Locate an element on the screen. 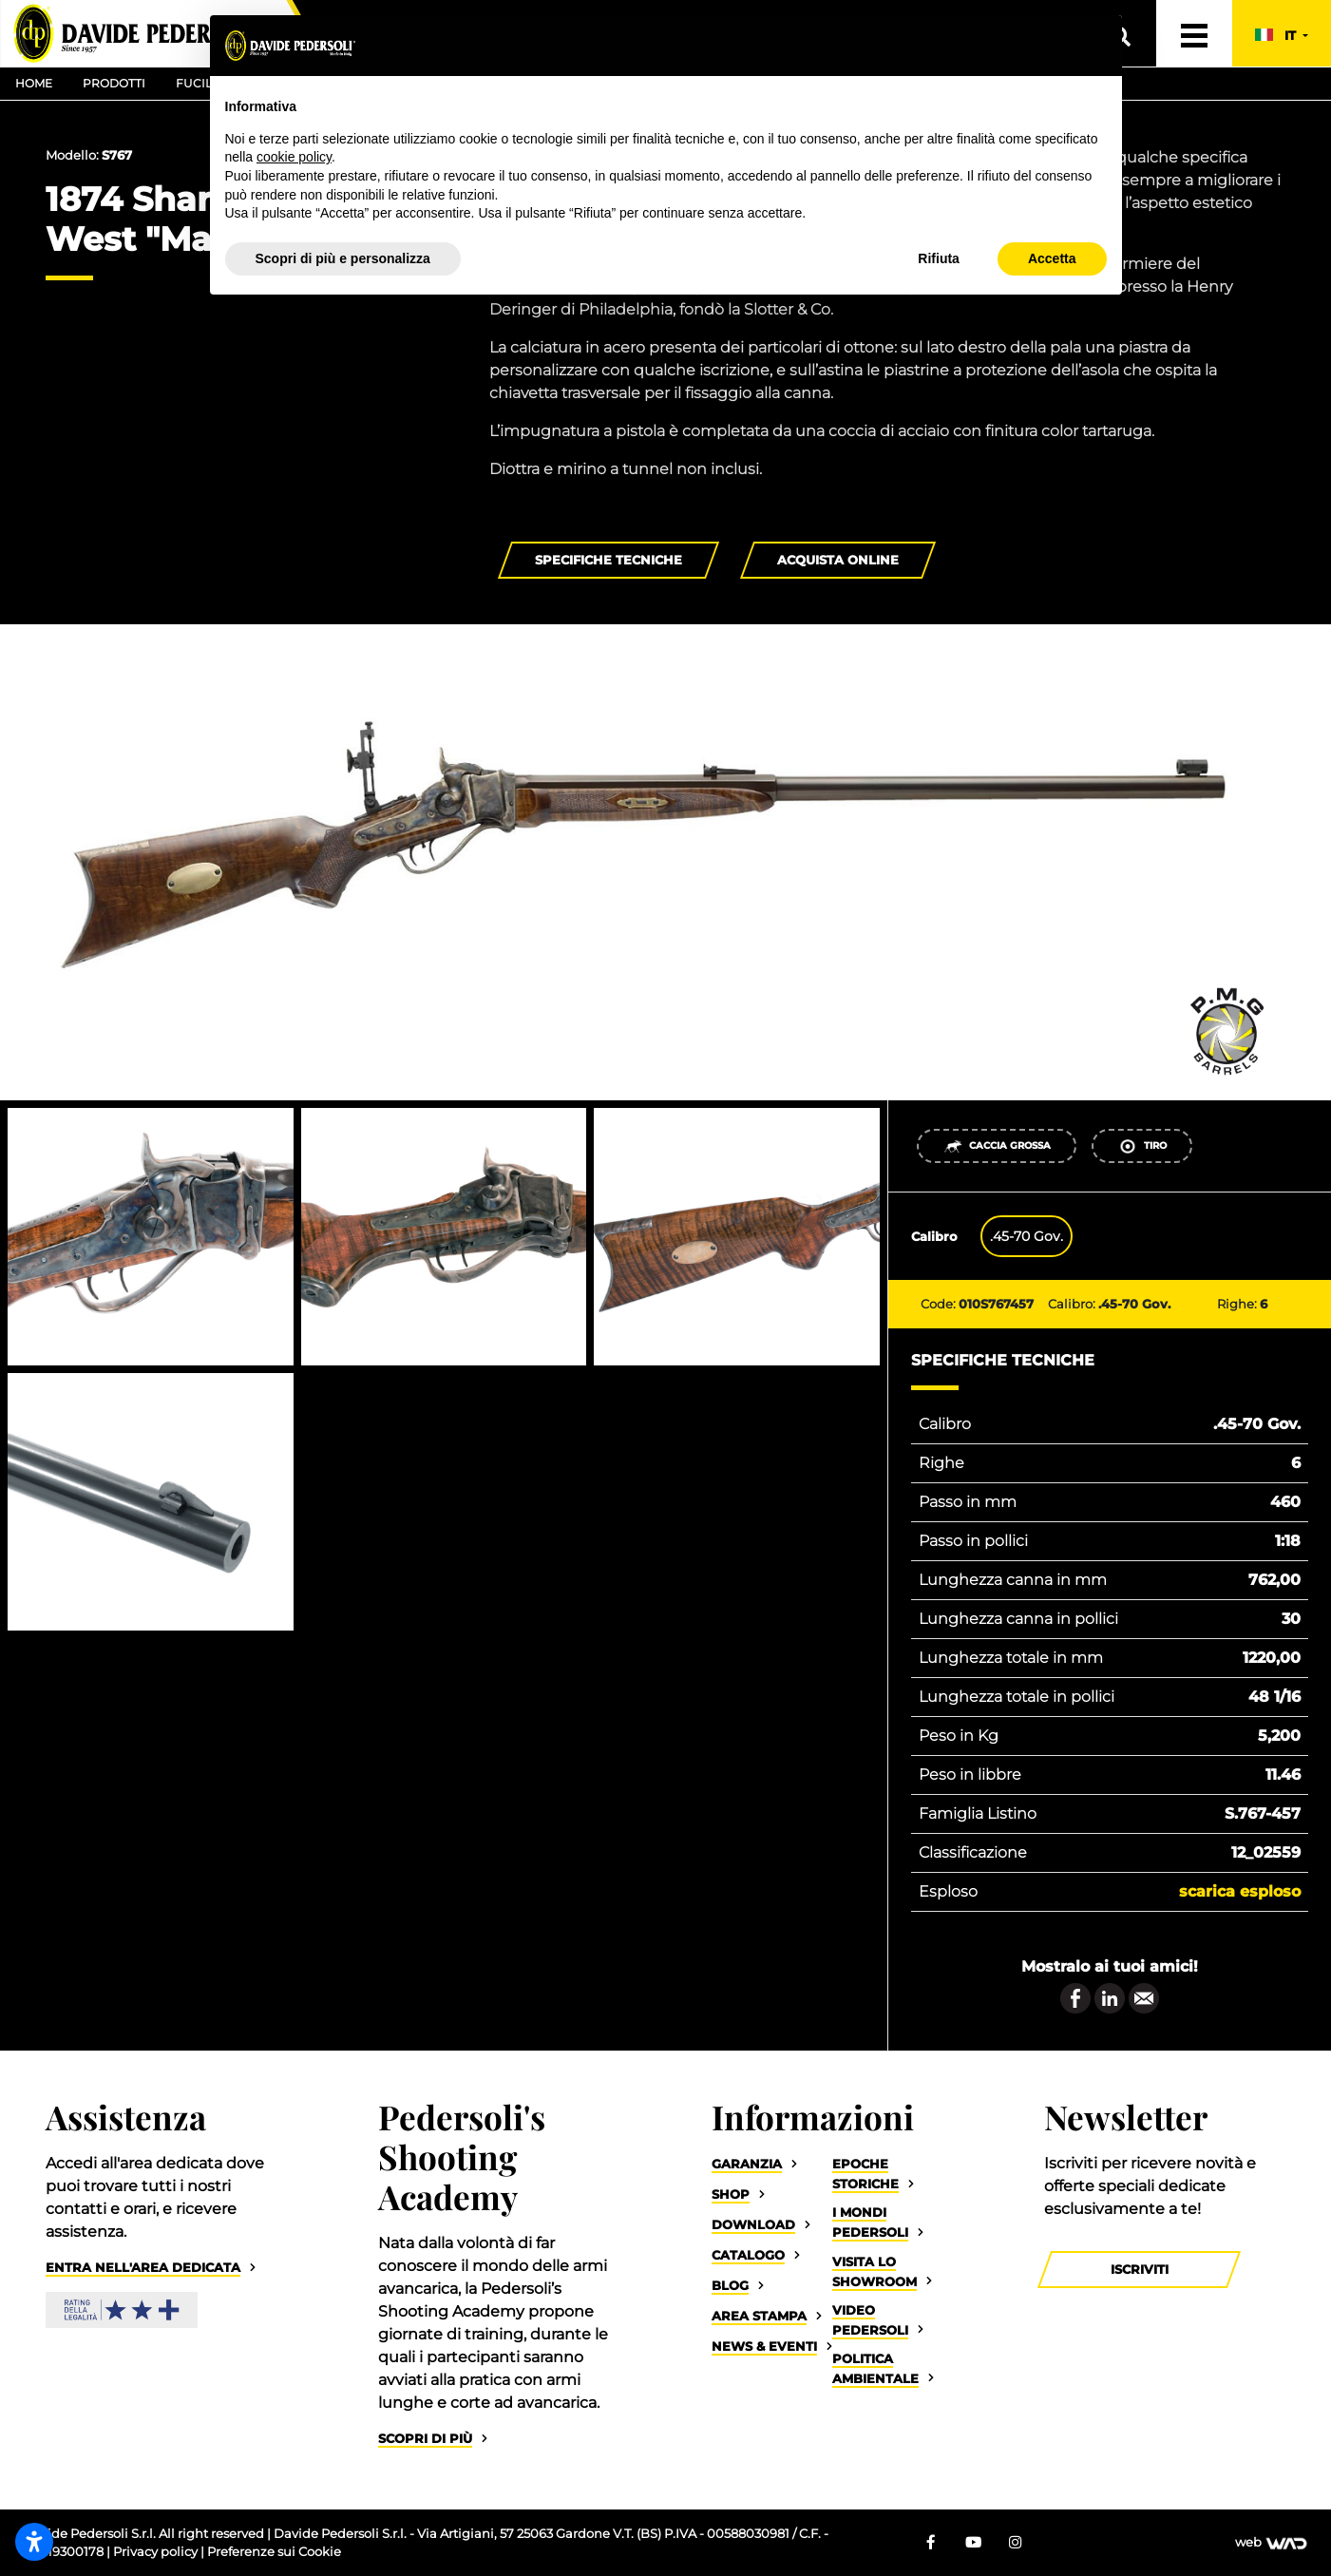 The image size is (1331, 2576). cookie policy [button] is located at coordinates (294, 156).